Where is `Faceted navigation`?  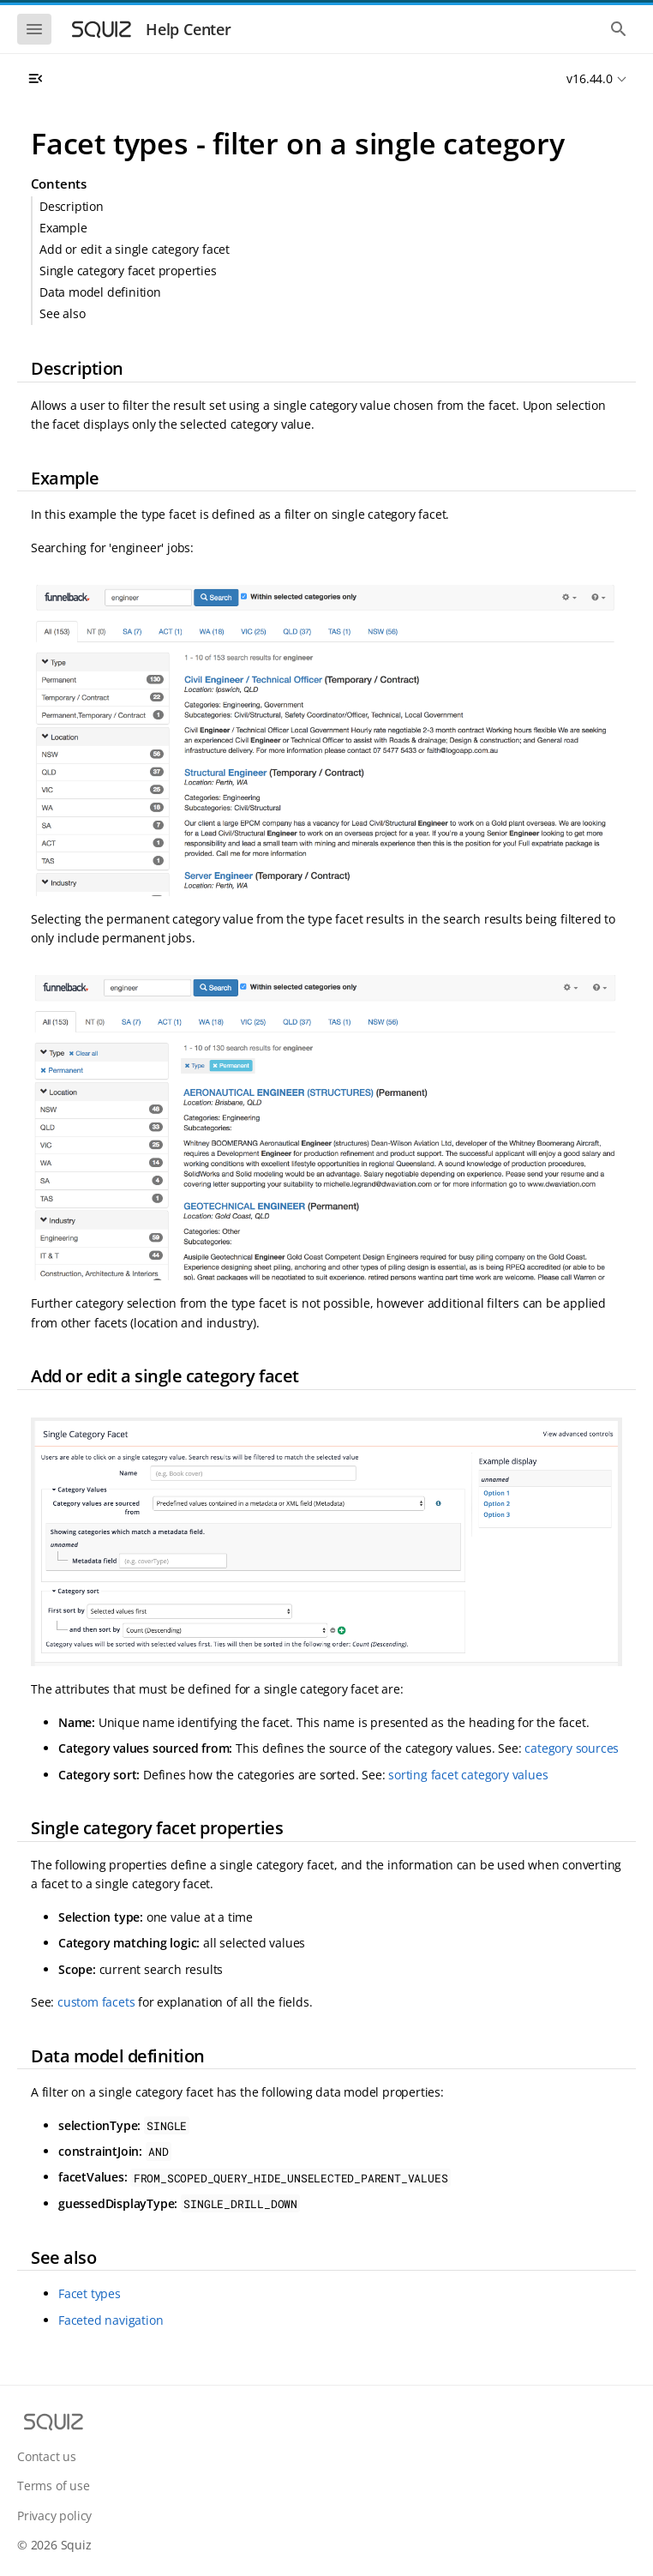 Faceted navigation is located at coordinates (110, 2320).